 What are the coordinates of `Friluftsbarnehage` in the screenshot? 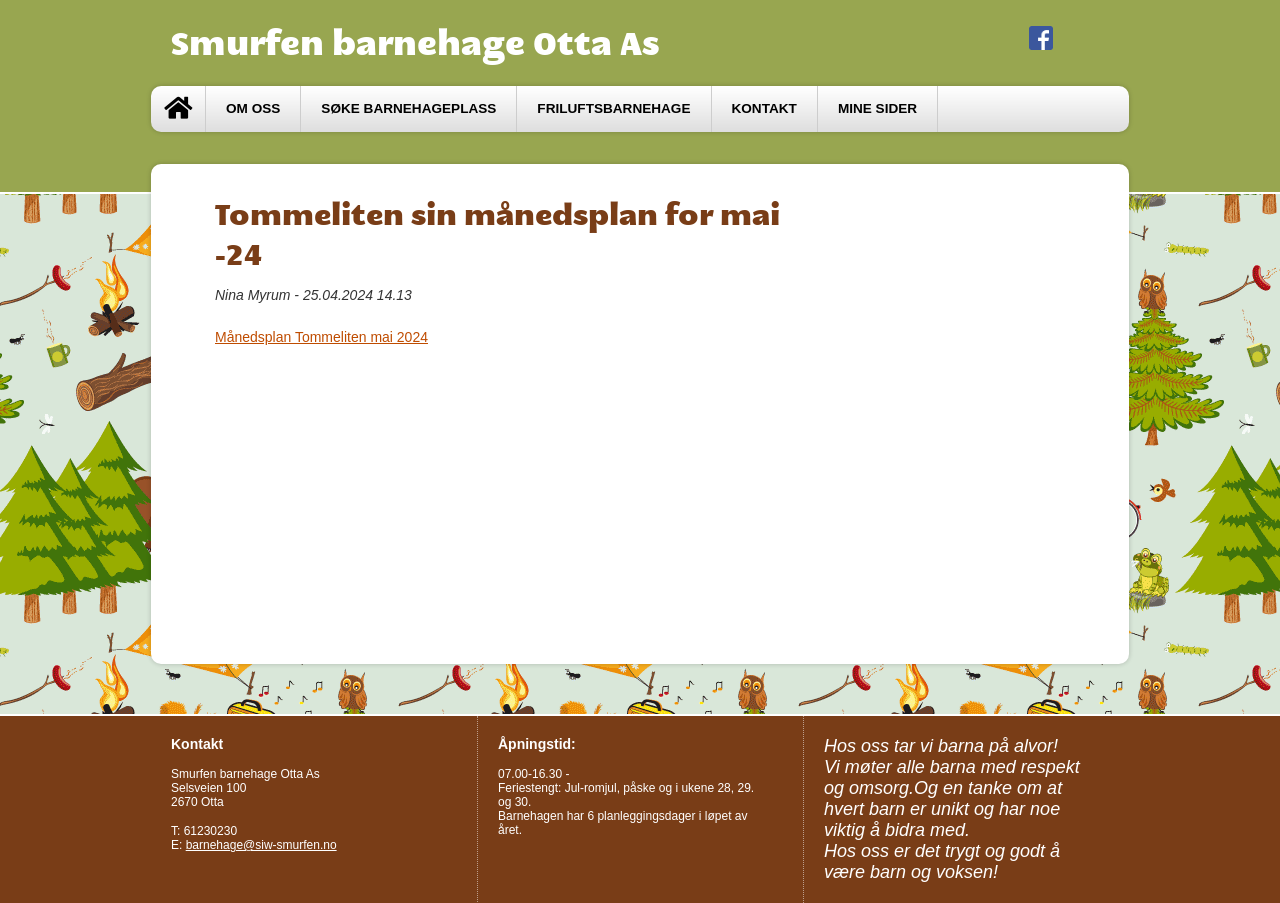 It's located at (613, 108).